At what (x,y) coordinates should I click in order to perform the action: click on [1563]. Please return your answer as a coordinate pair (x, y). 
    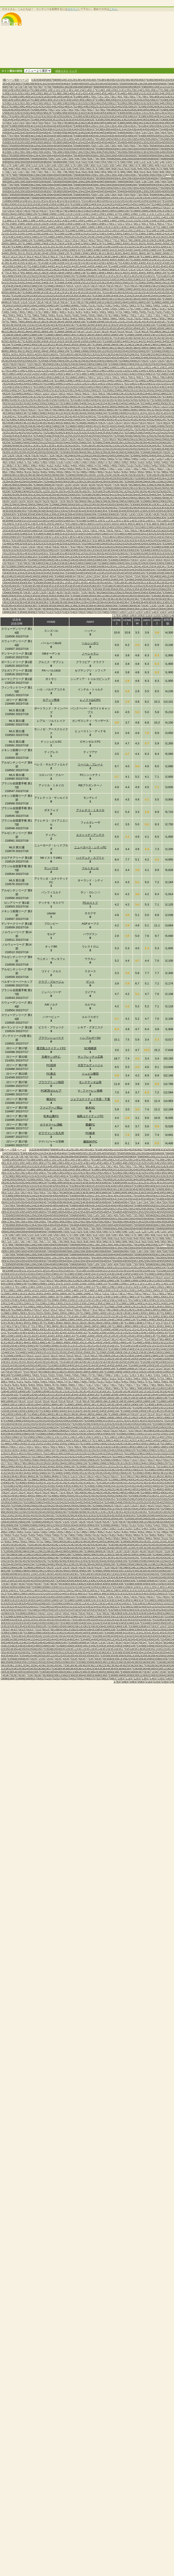
    Looking at the image, I should click on (9, 285).